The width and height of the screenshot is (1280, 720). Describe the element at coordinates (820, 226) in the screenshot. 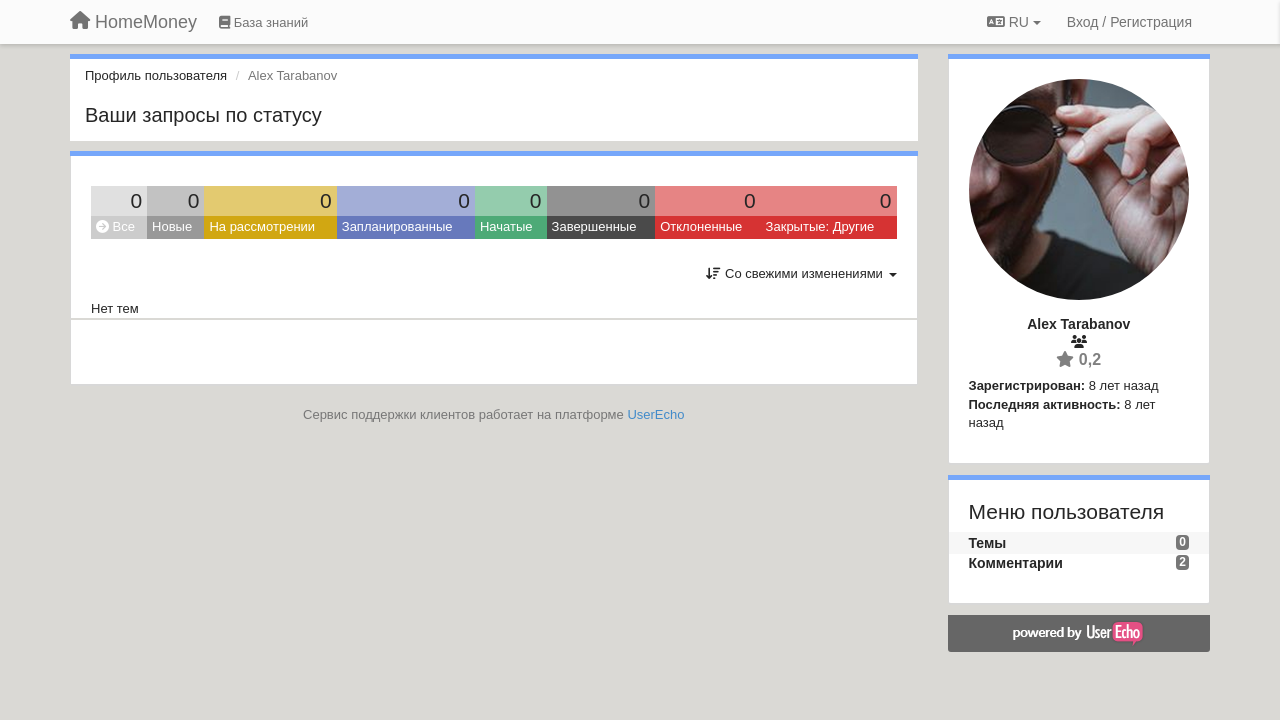

I see `Закрытые: Другие` at that location.